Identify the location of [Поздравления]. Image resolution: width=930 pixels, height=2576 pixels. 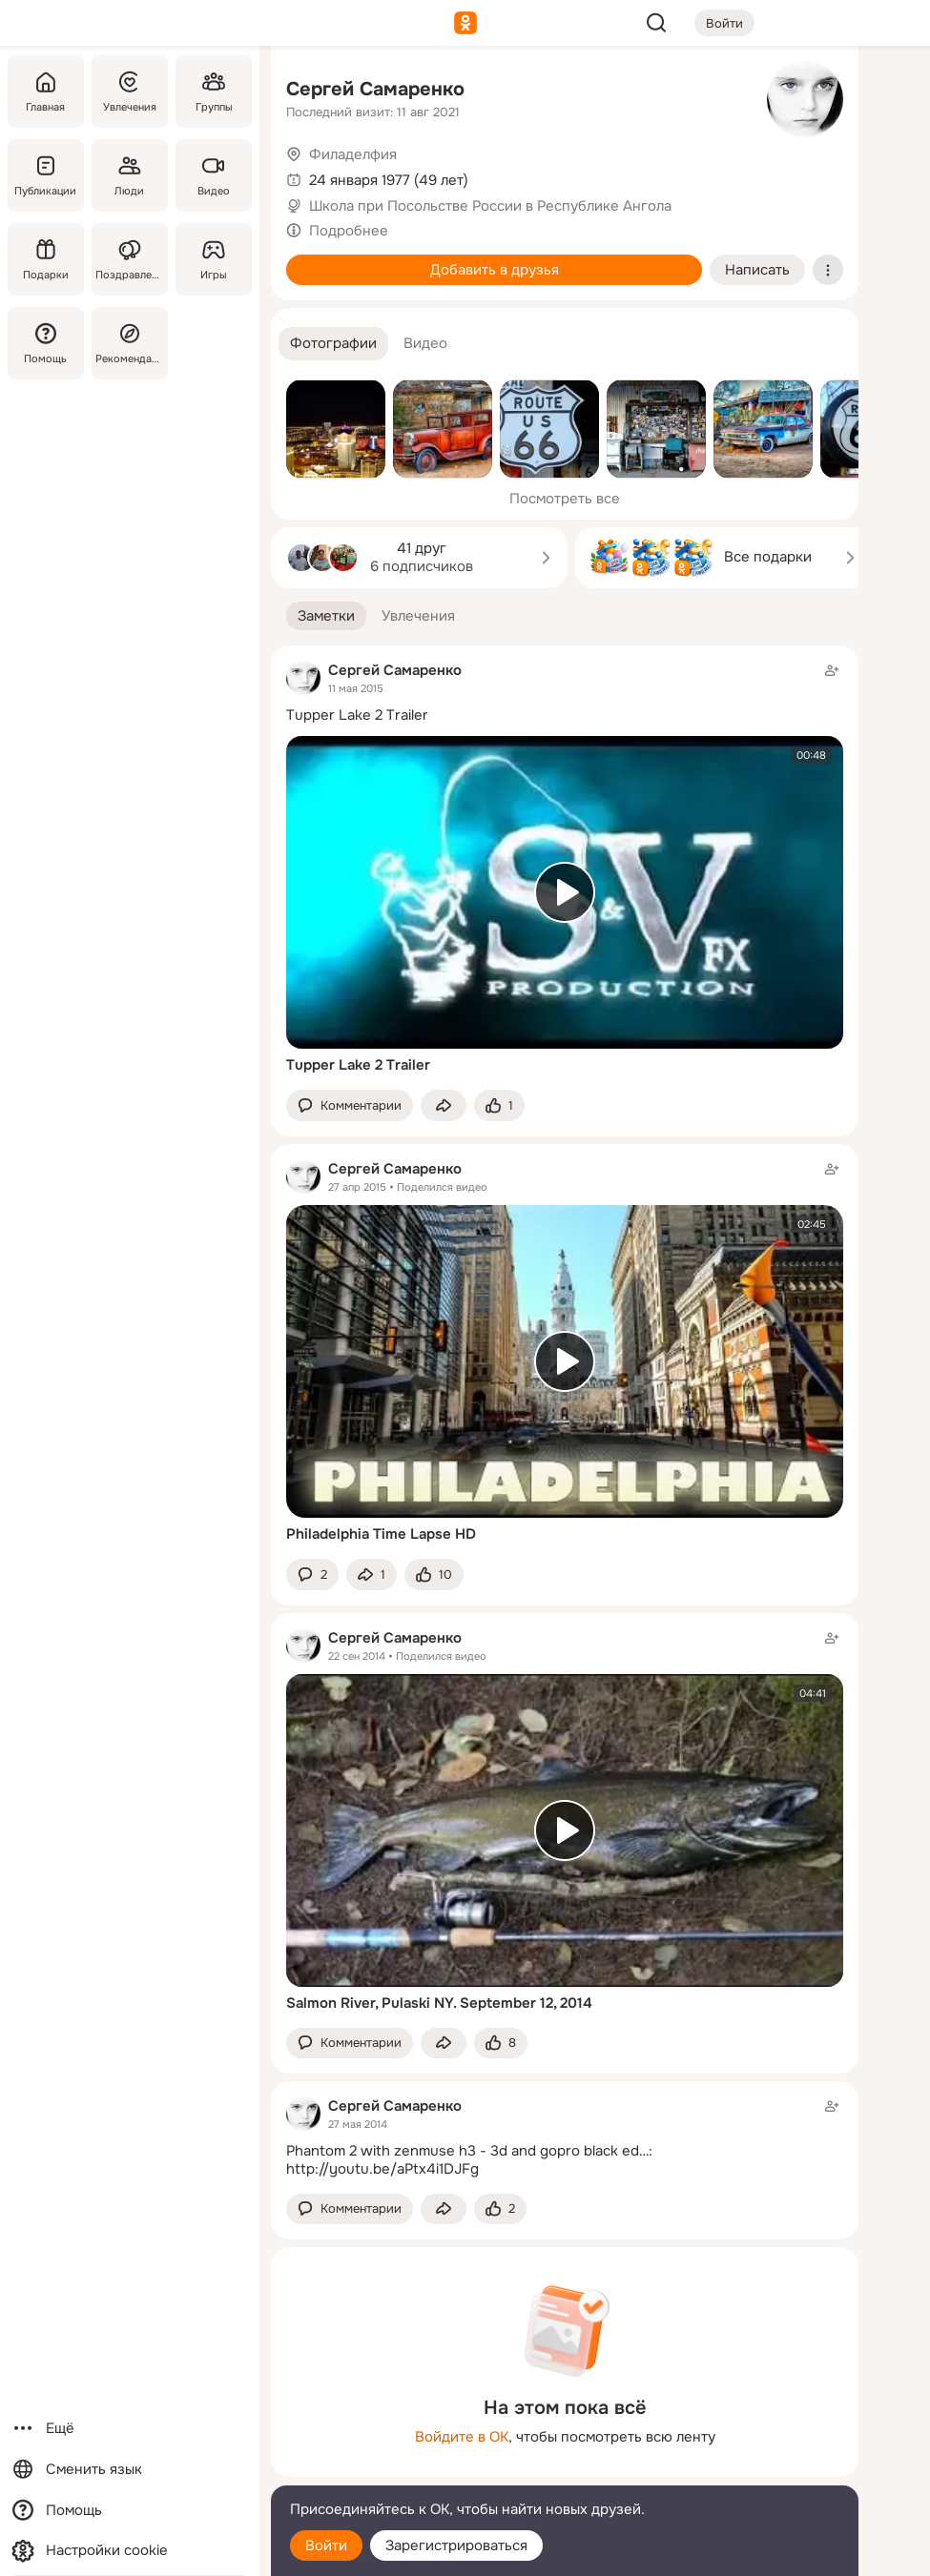
(130, 259).